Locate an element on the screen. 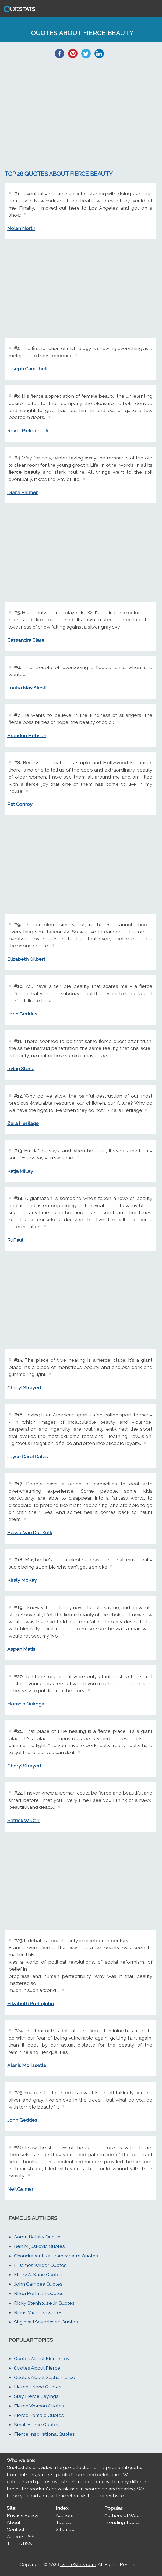  RuPaul is located at coordinates (15, 1240).